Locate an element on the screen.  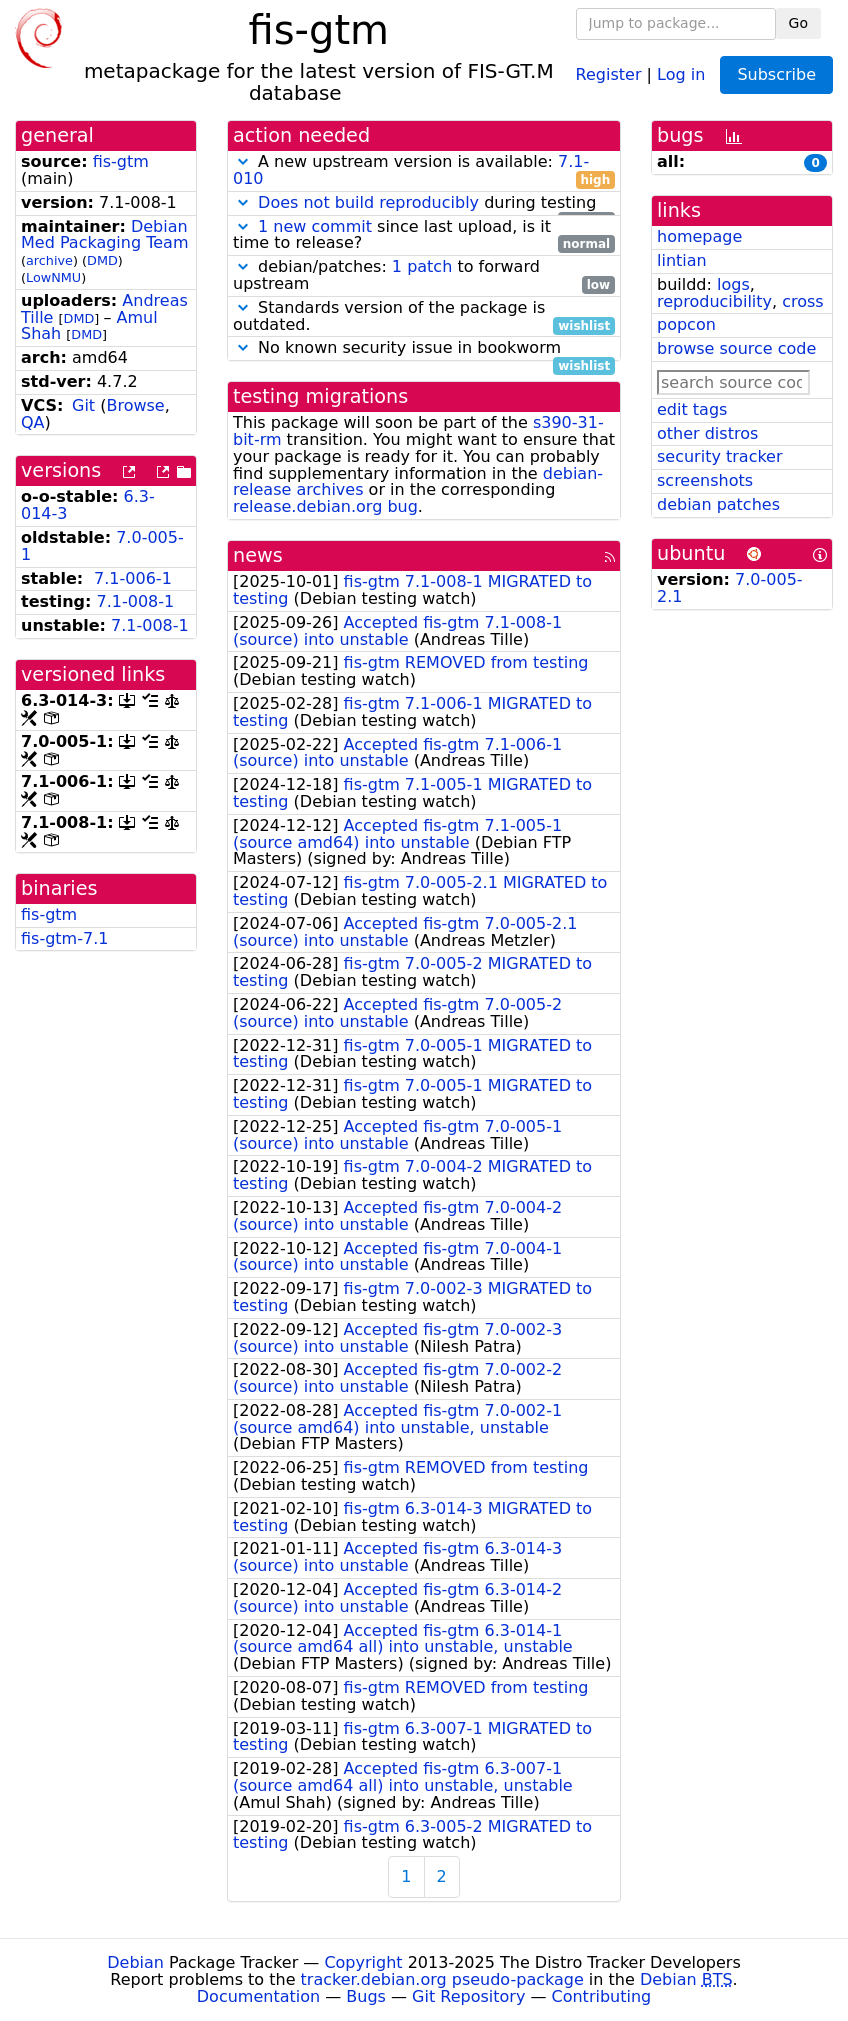
homepage is located at coordinates (699, 236).